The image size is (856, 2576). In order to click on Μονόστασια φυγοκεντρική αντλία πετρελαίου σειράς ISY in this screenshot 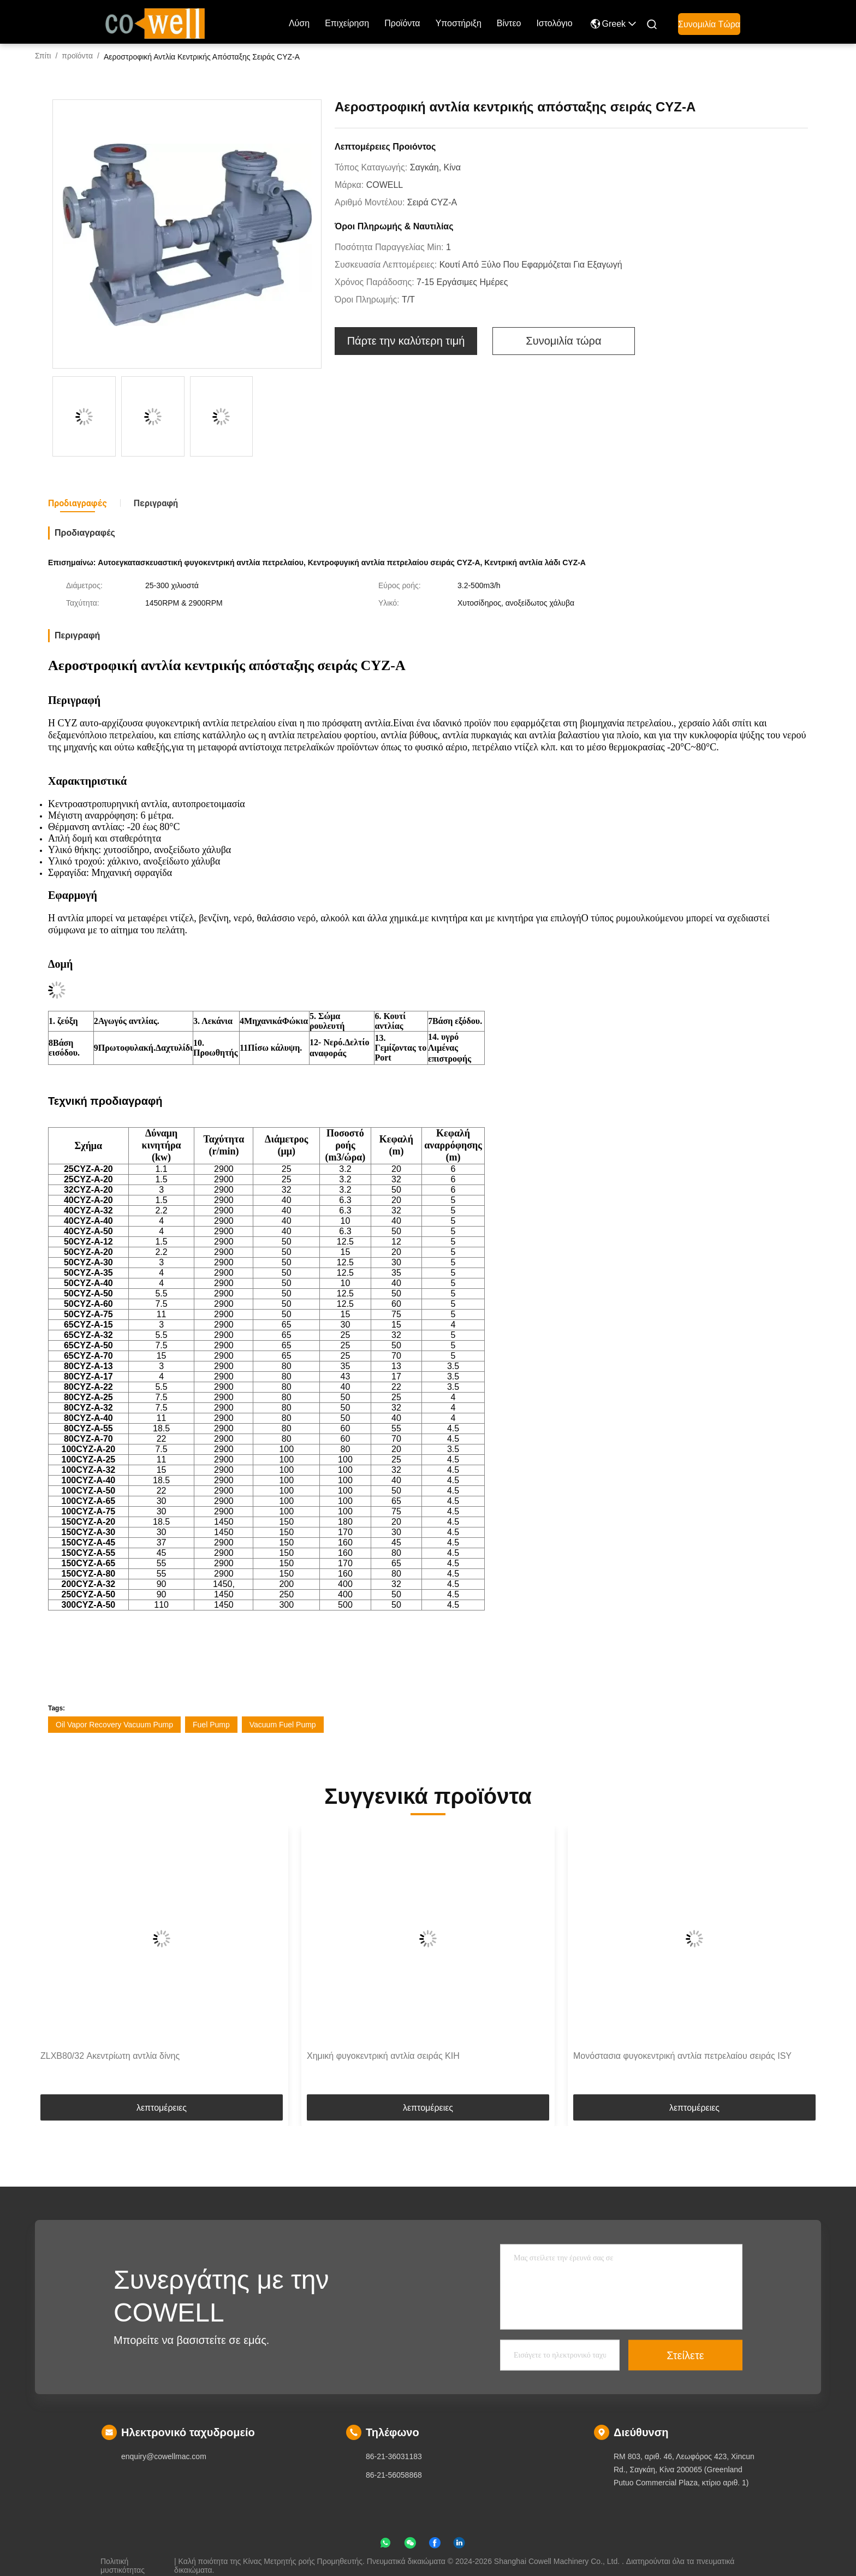, I will do `click(682, 2055)`.